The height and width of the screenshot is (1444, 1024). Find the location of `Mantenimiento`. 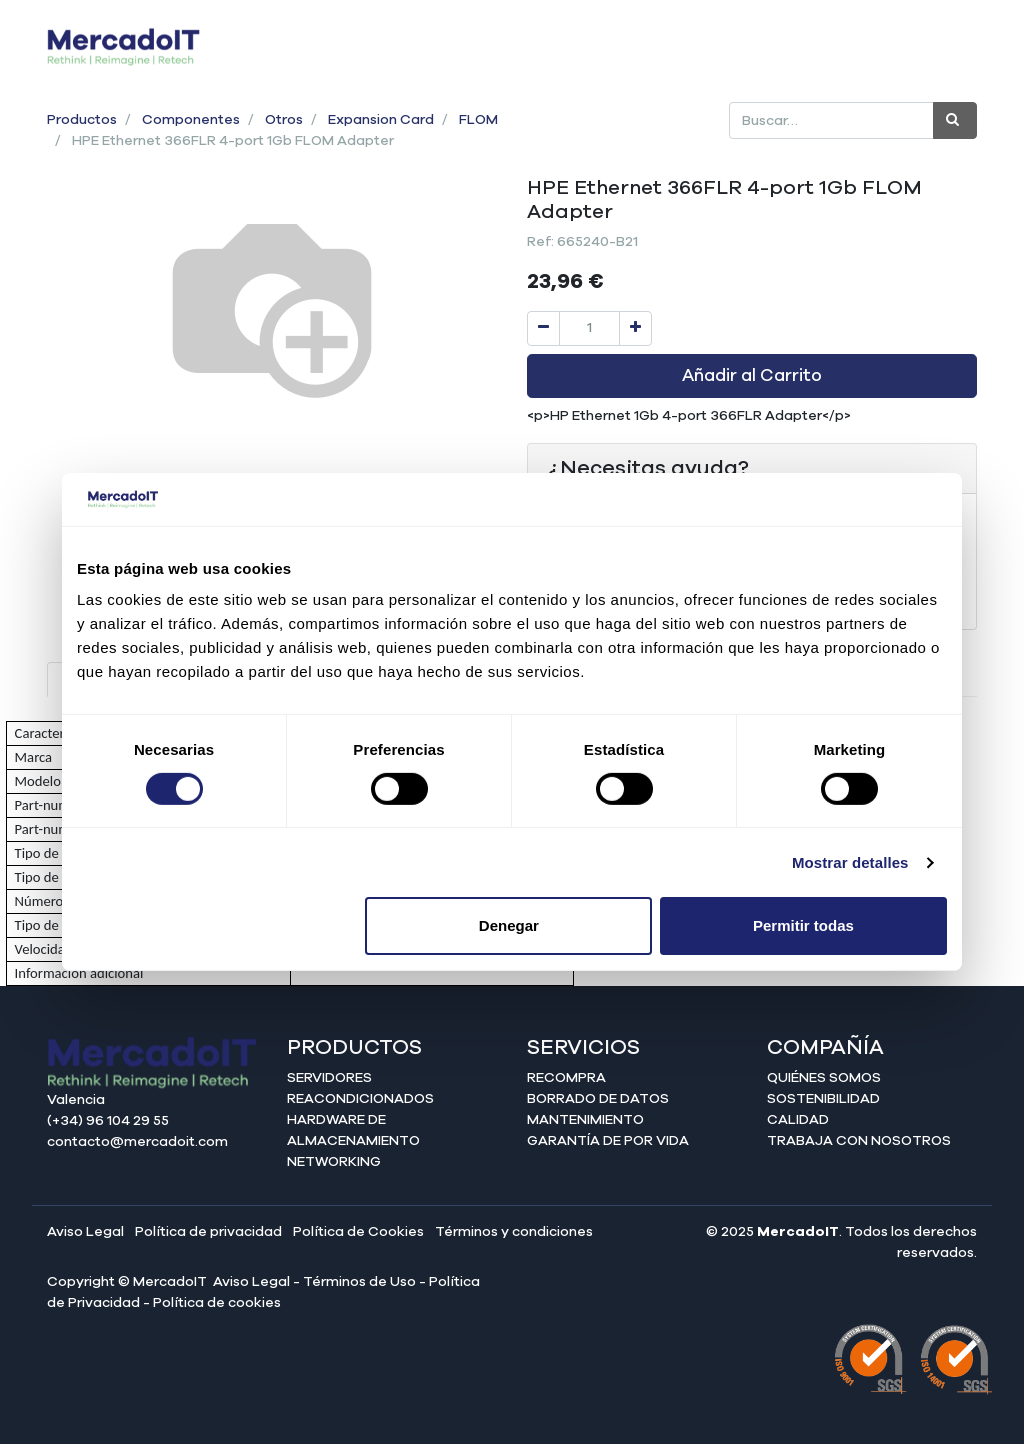

Mantenimiento is located at coordinates (585, 1120).